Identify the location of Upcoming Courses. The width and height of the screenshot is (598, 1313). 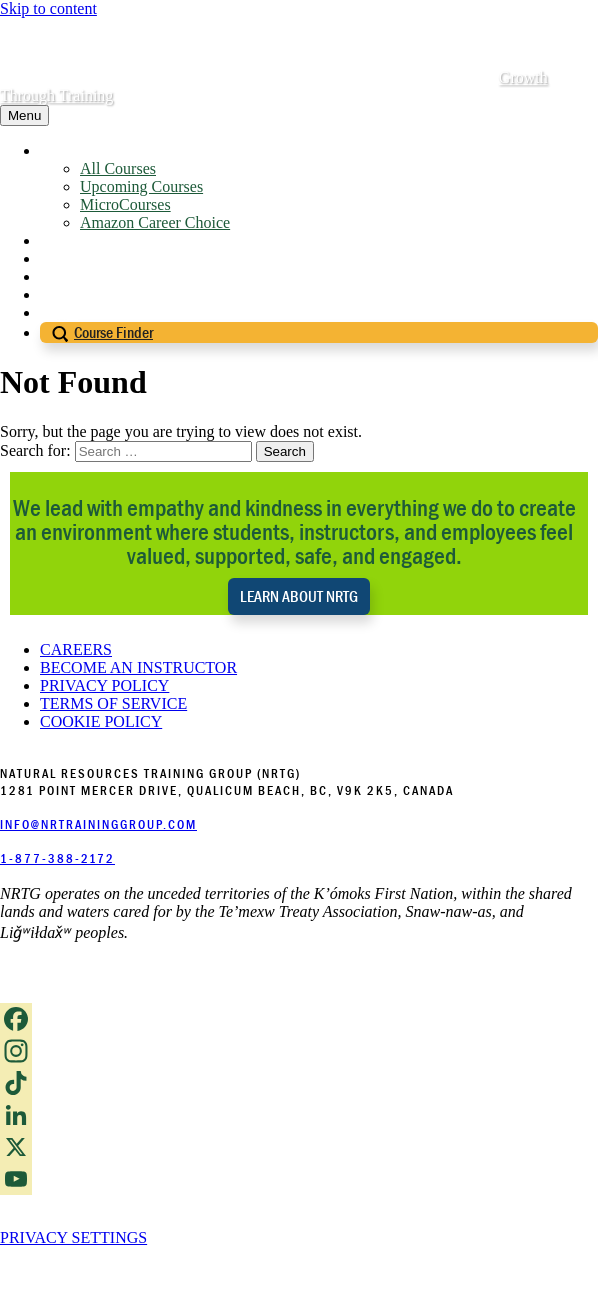
(141, 186).